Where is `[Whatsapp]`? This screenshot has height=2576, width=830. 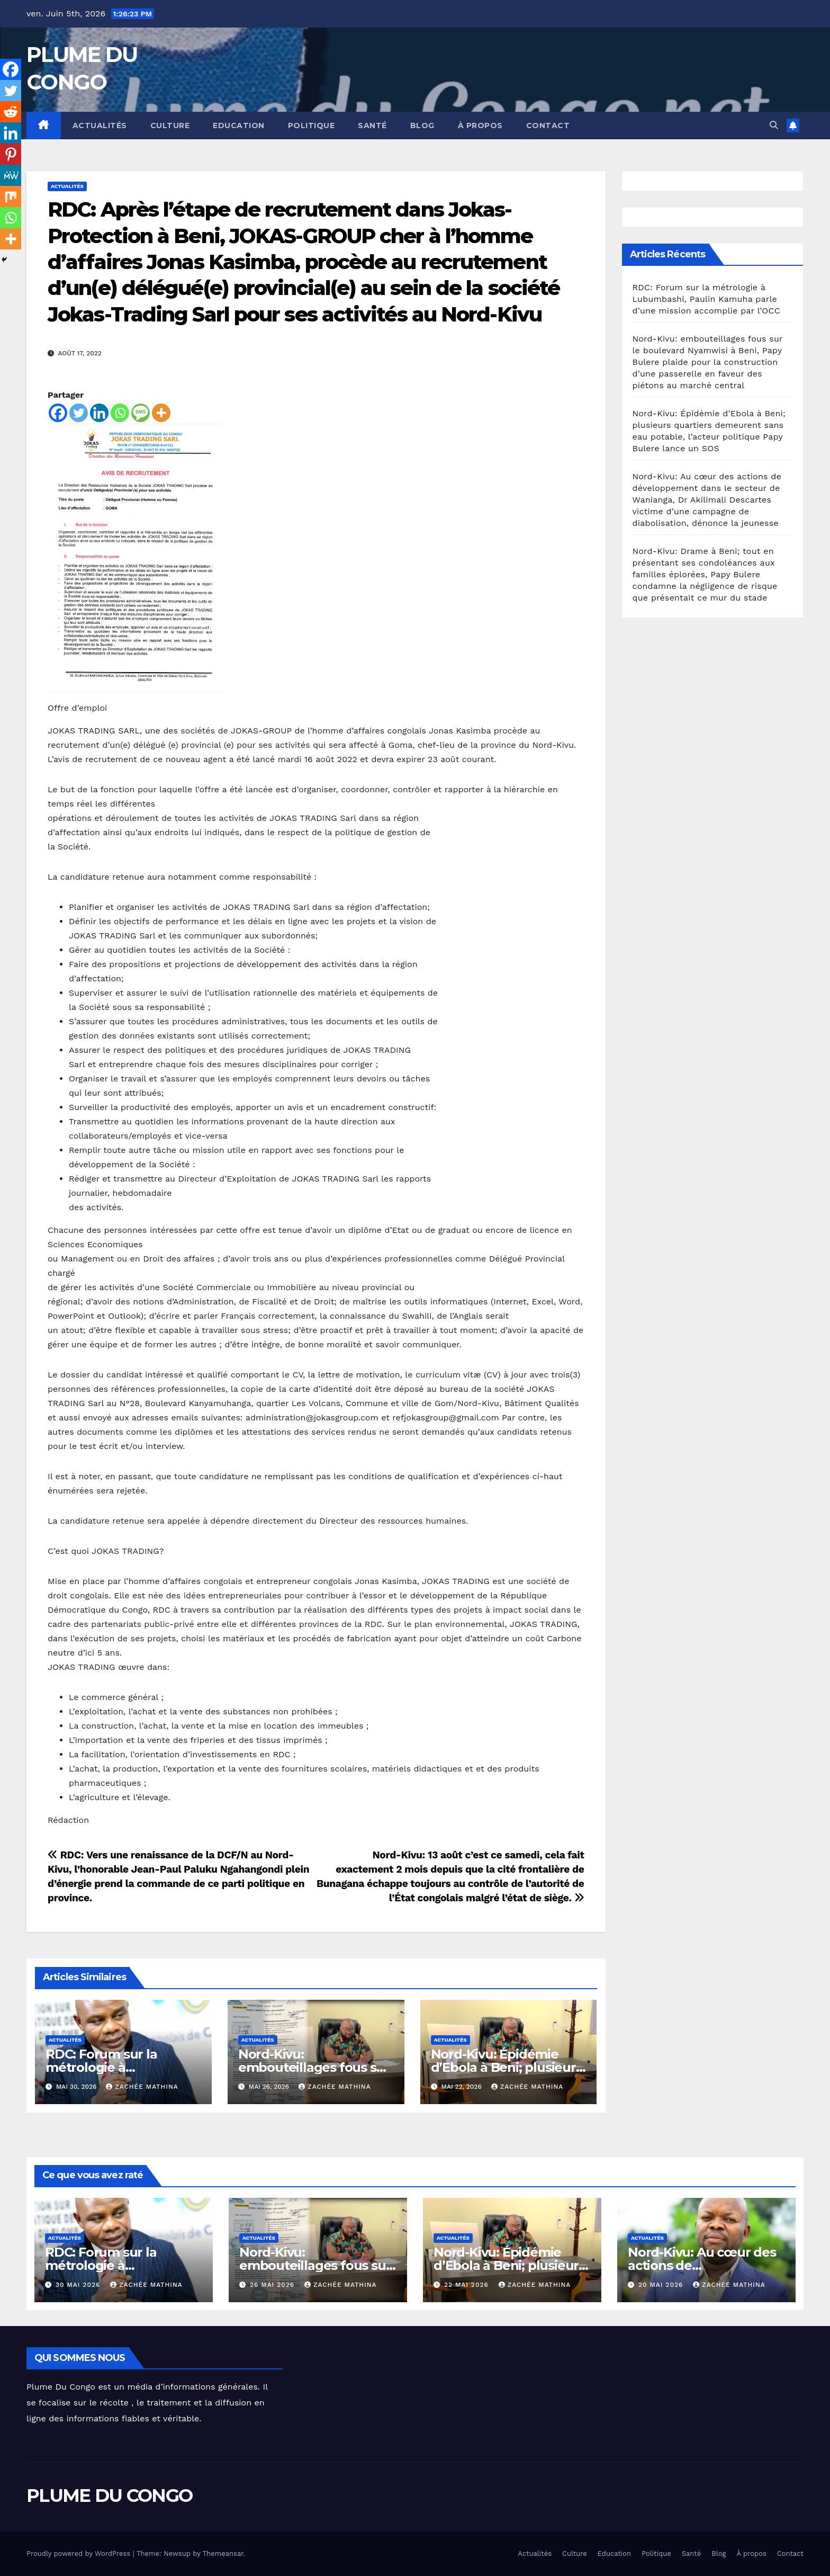
[Whatsapp] is located at coordinates (120, 413).